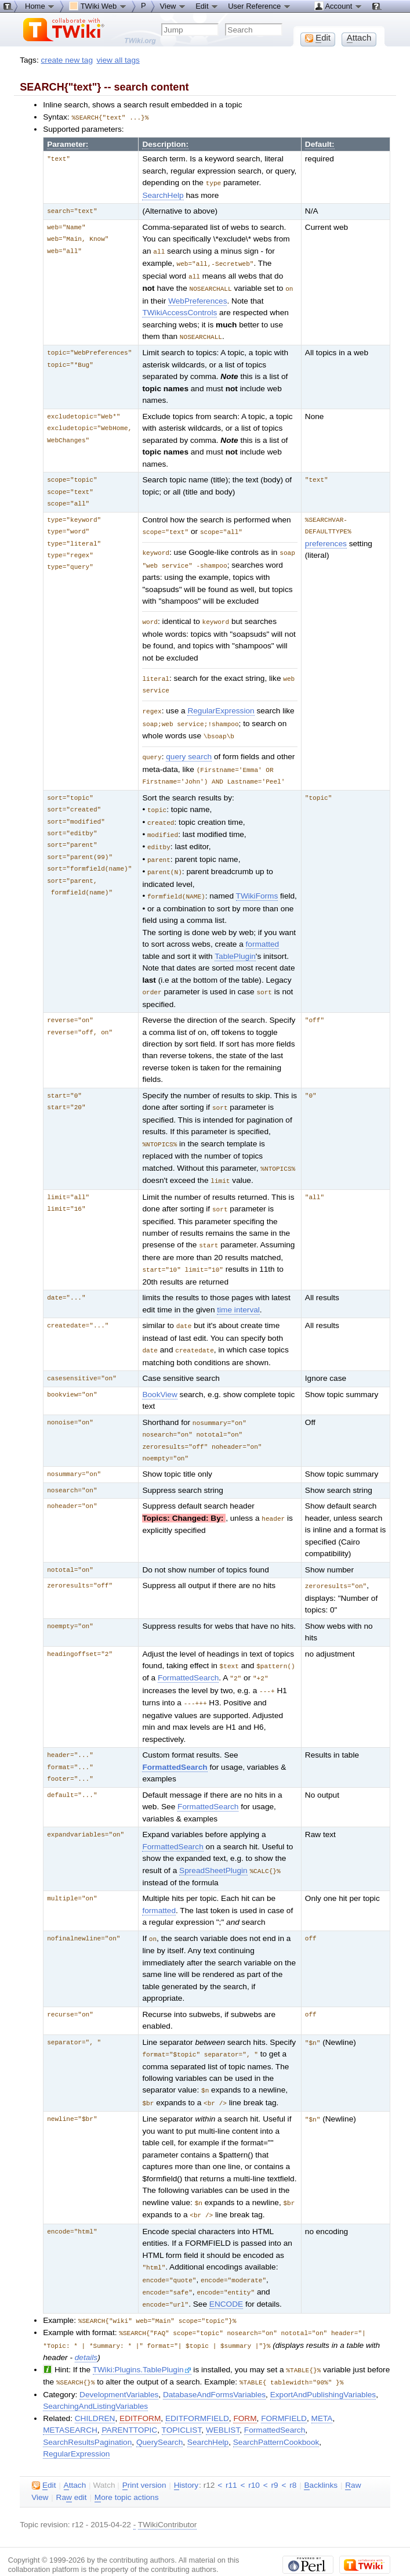  Describe the element at coordinates (118, 60) in the screenshot. I see `view all tags` at that location.